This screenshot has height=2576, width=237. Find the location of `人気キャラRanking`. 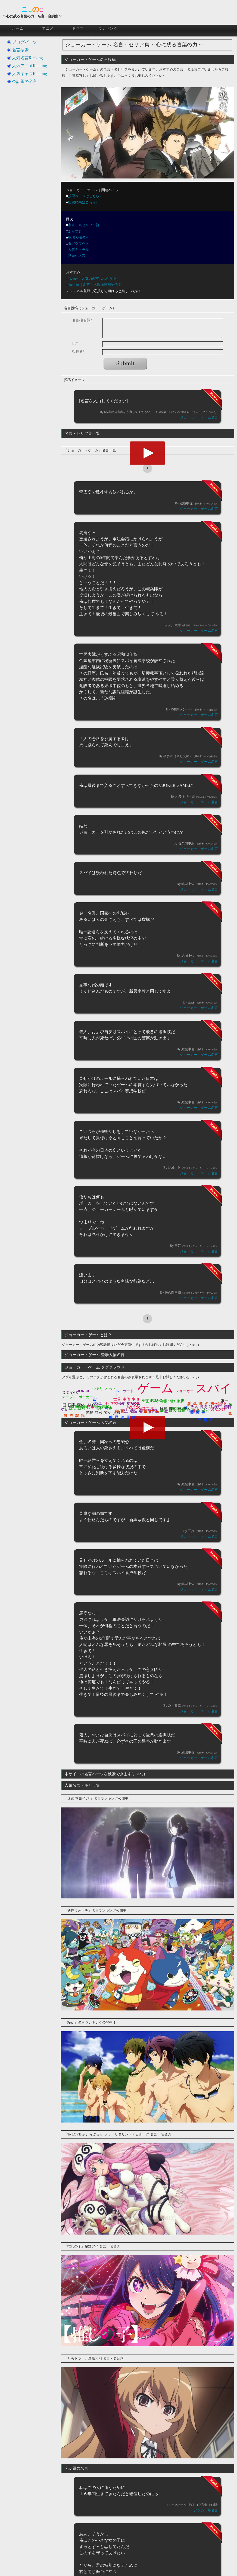

人気キャラRanking is located at coordinates (29, 73).